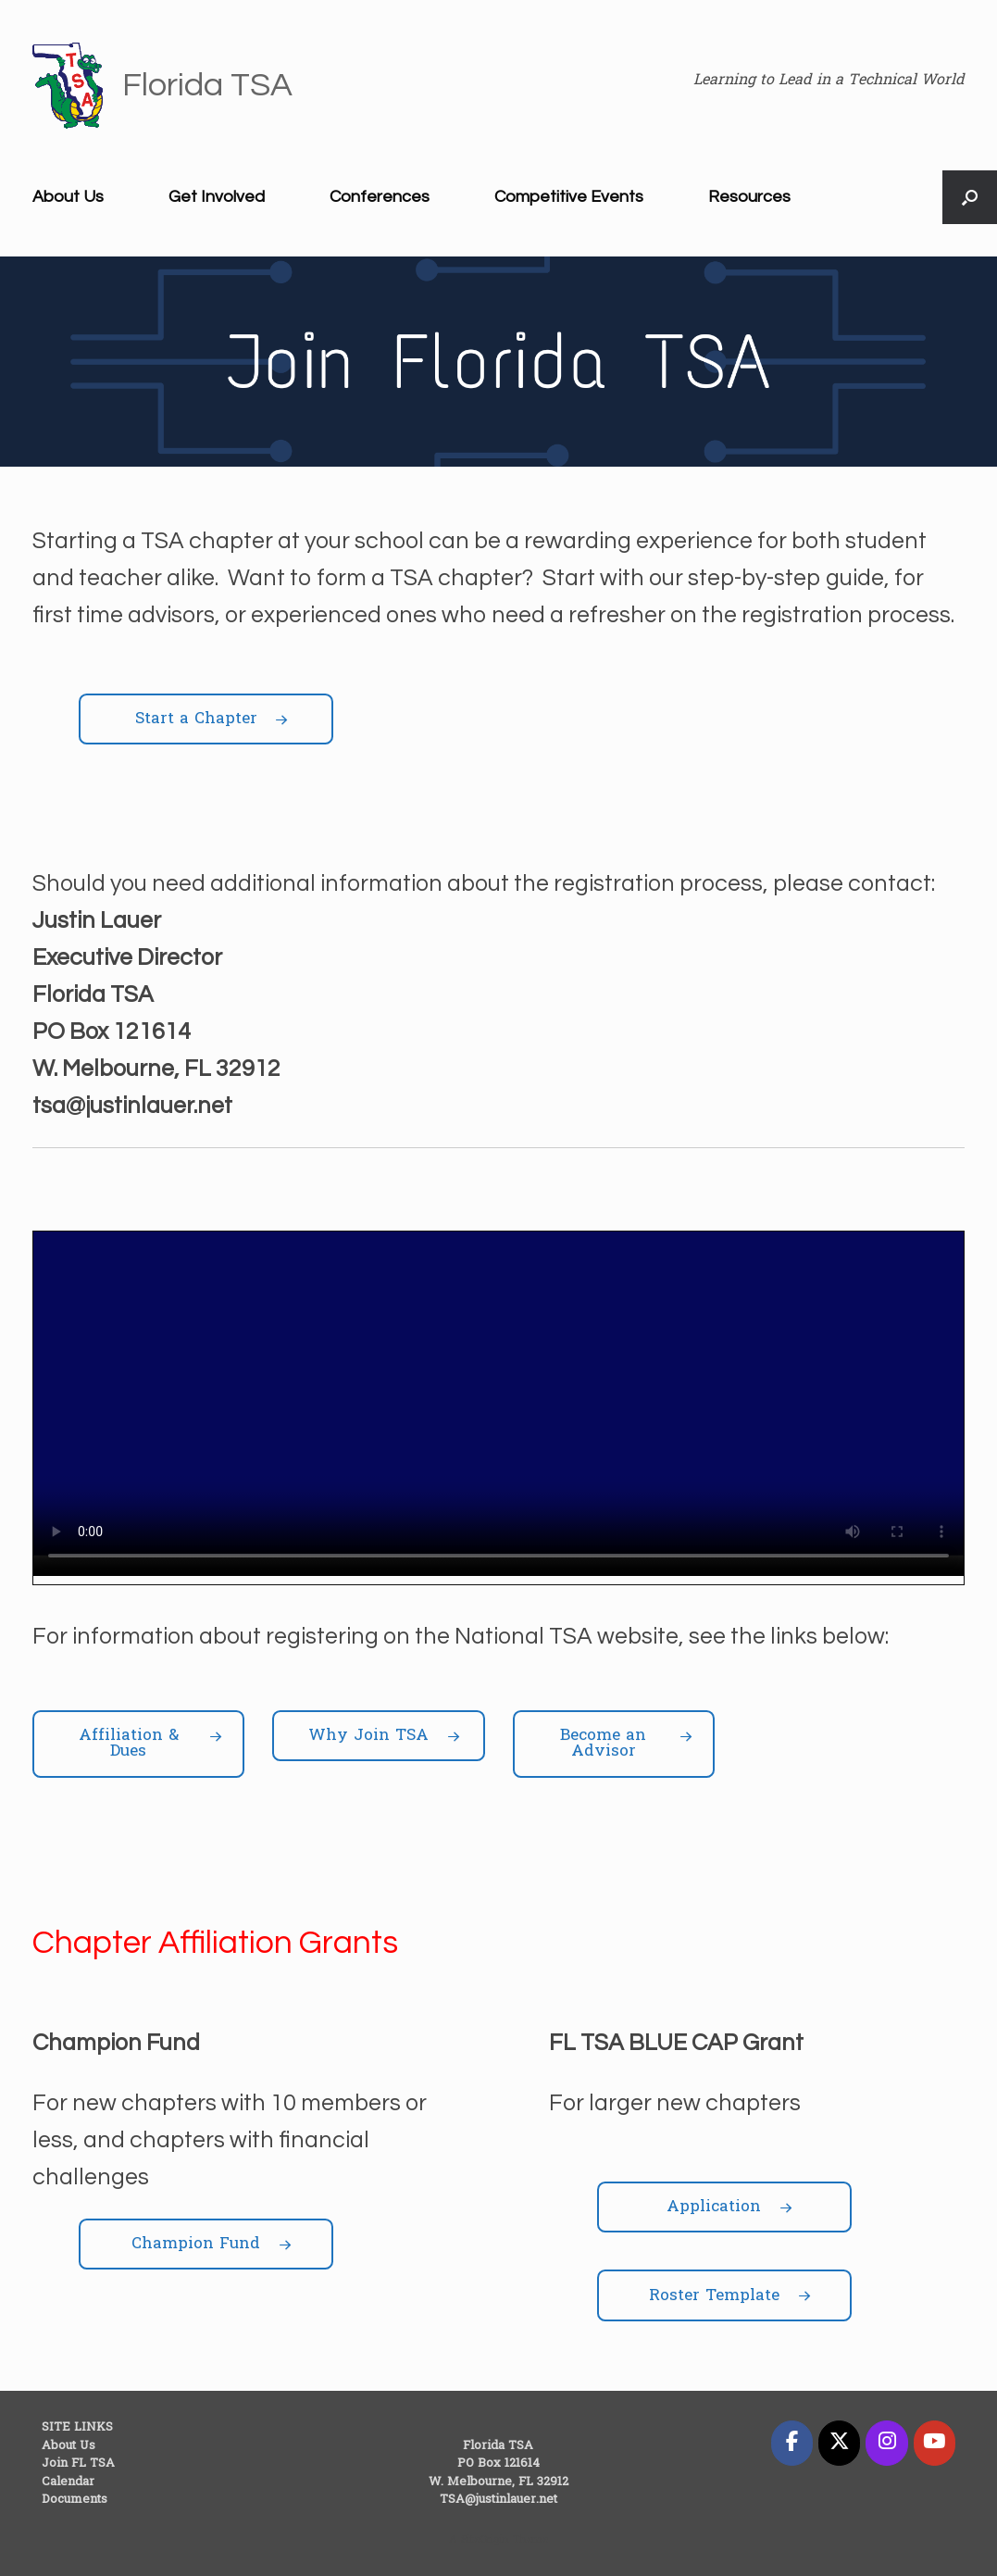  What do you see at coordinates (68, 197) in the screenshot?
I see `About Us` at bounding box center [68, 197].